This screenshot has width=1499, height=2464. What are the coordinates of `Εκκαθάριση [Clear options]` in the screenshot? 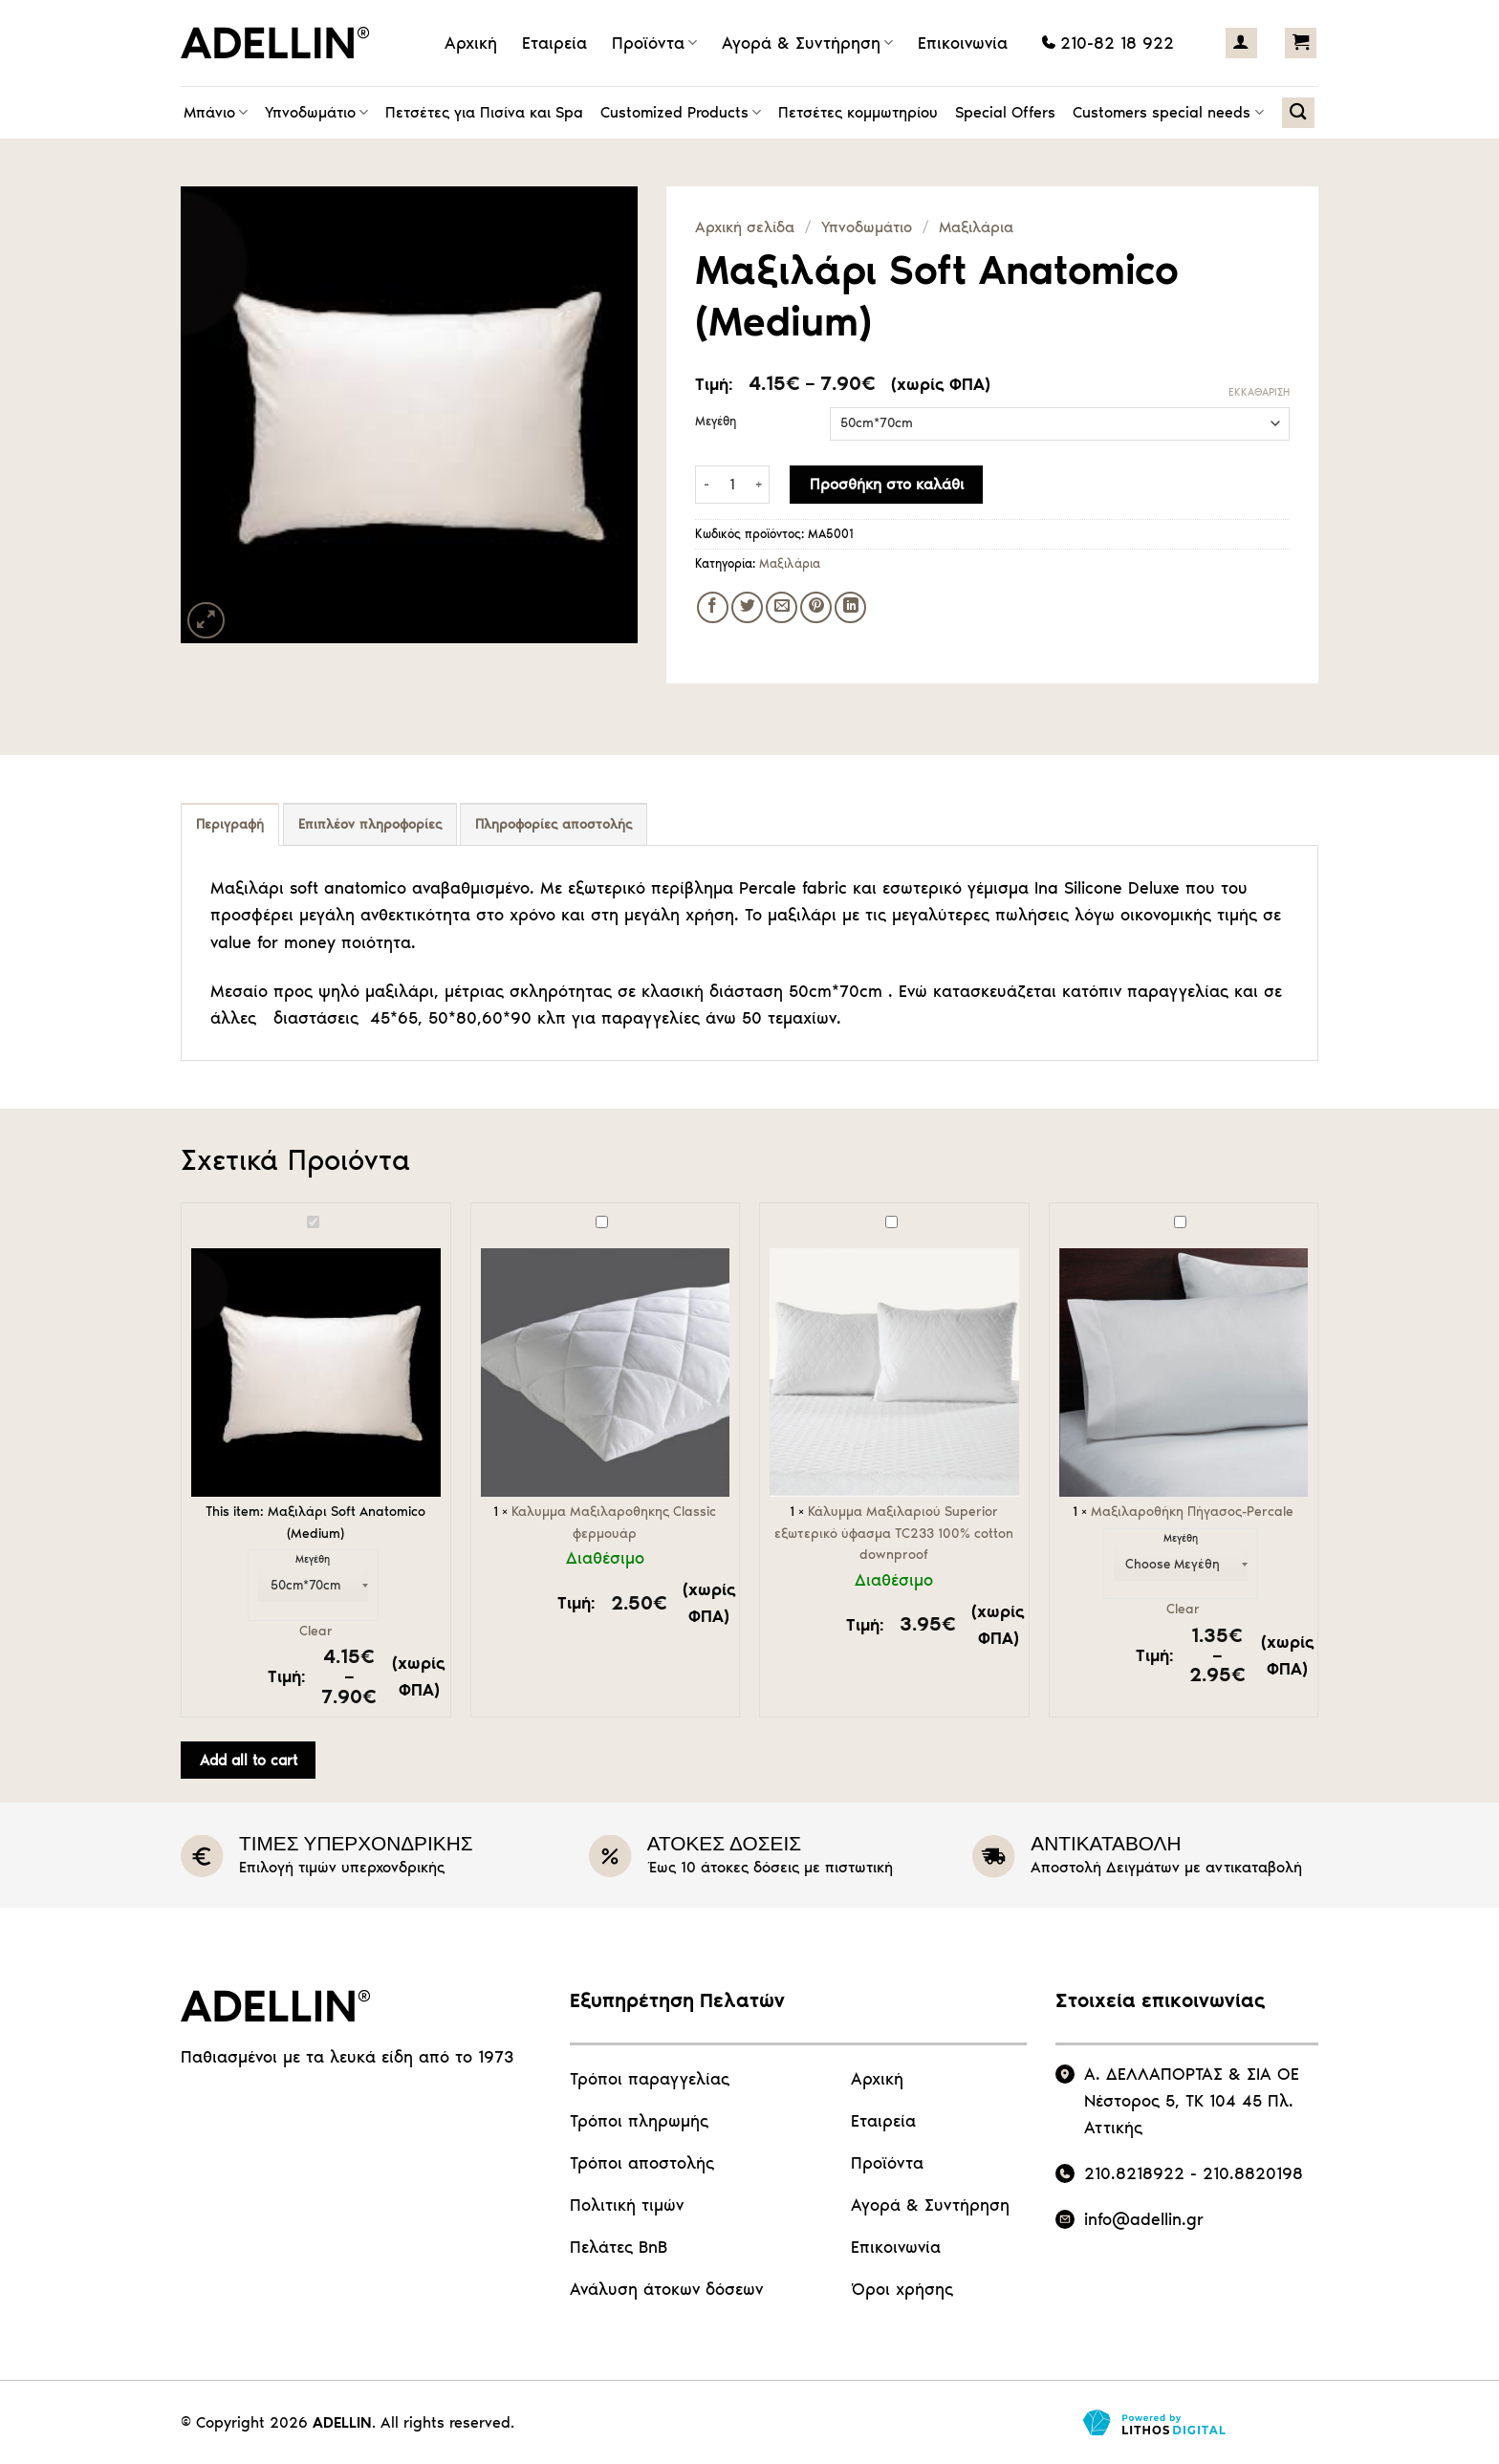 It's located at (1259, 392).